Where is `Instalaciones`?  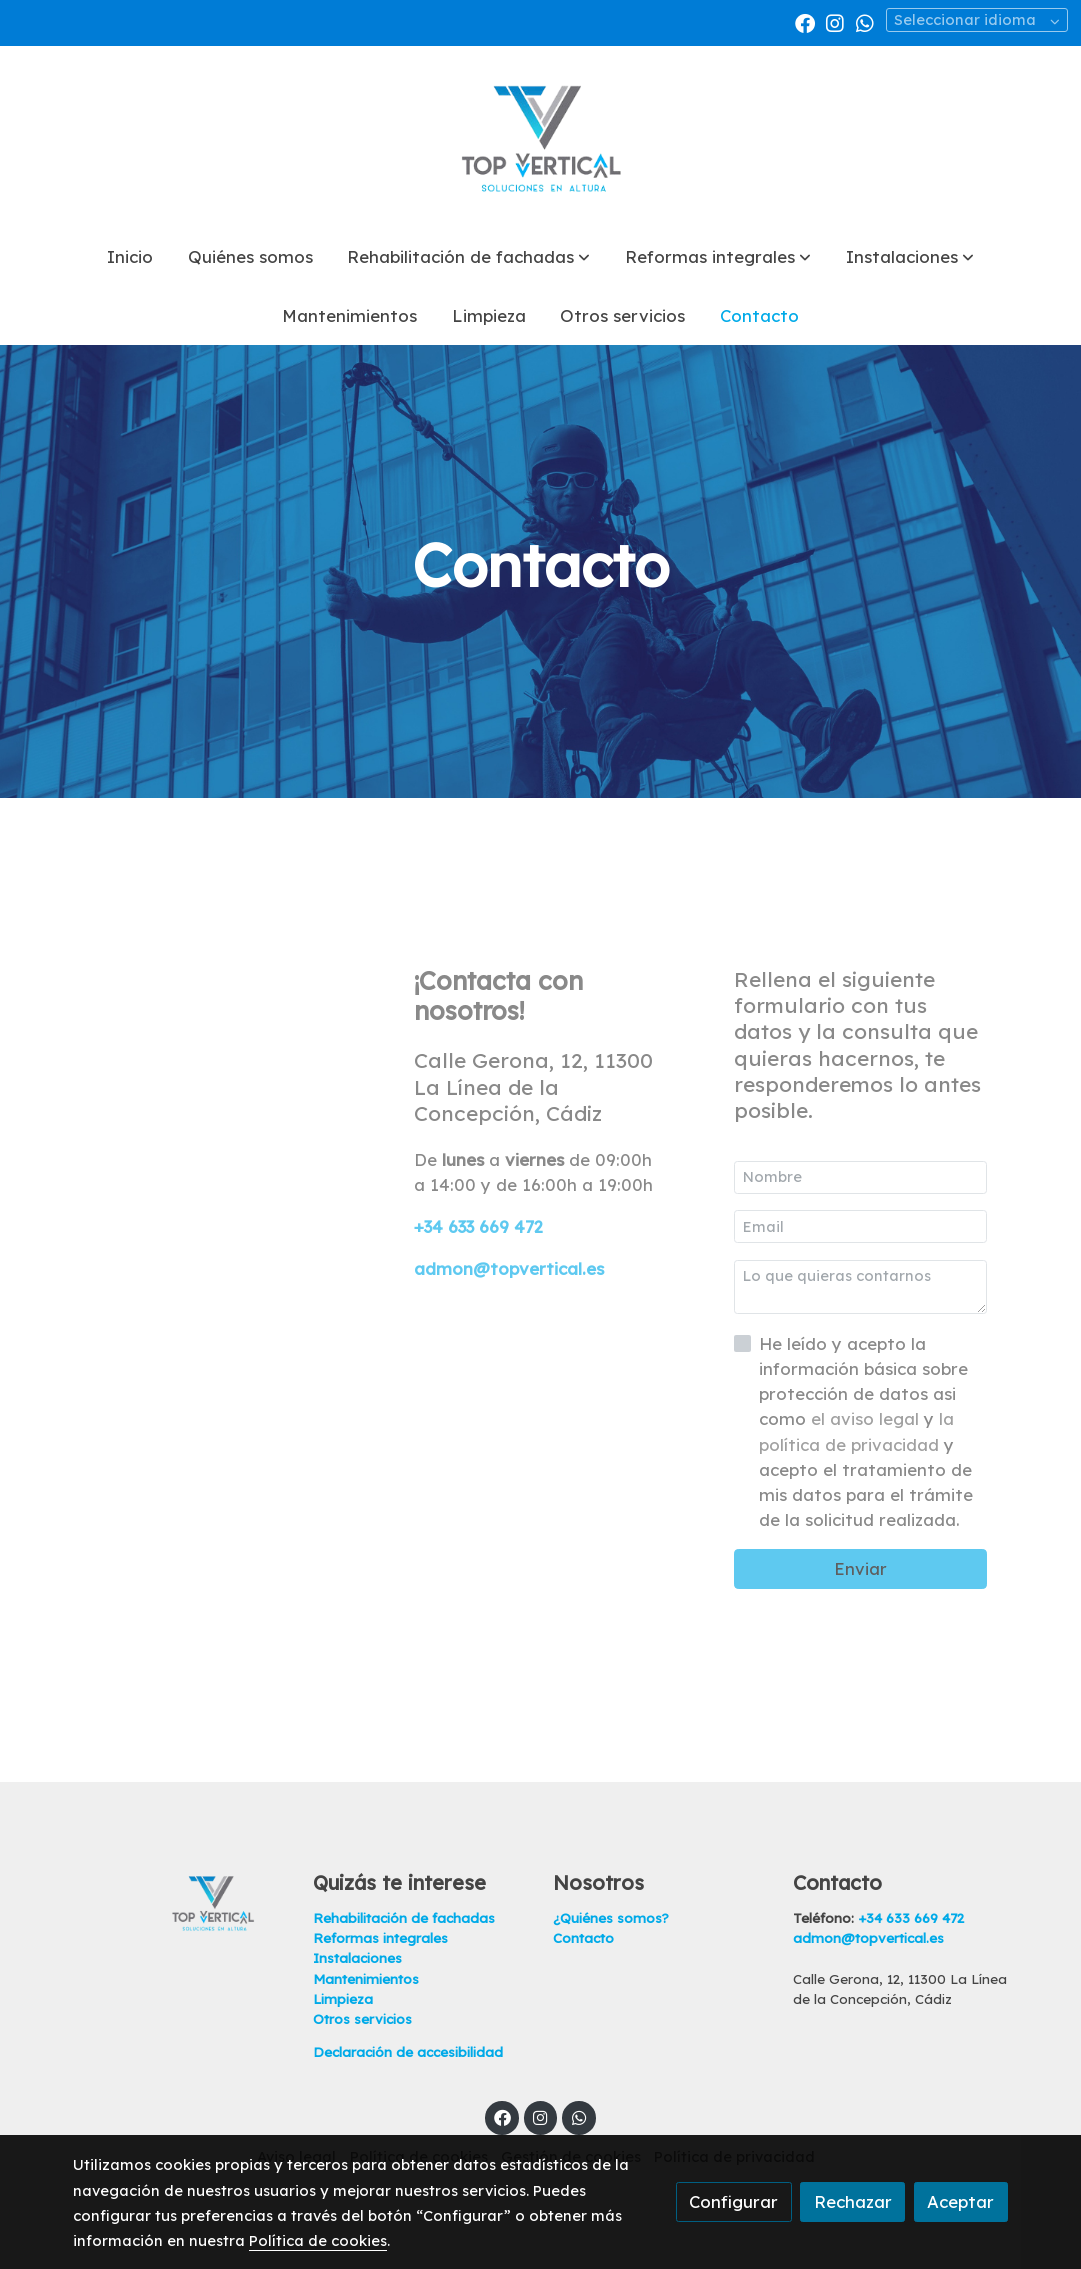 Instalaciones is located at coordinates (357, 1958).